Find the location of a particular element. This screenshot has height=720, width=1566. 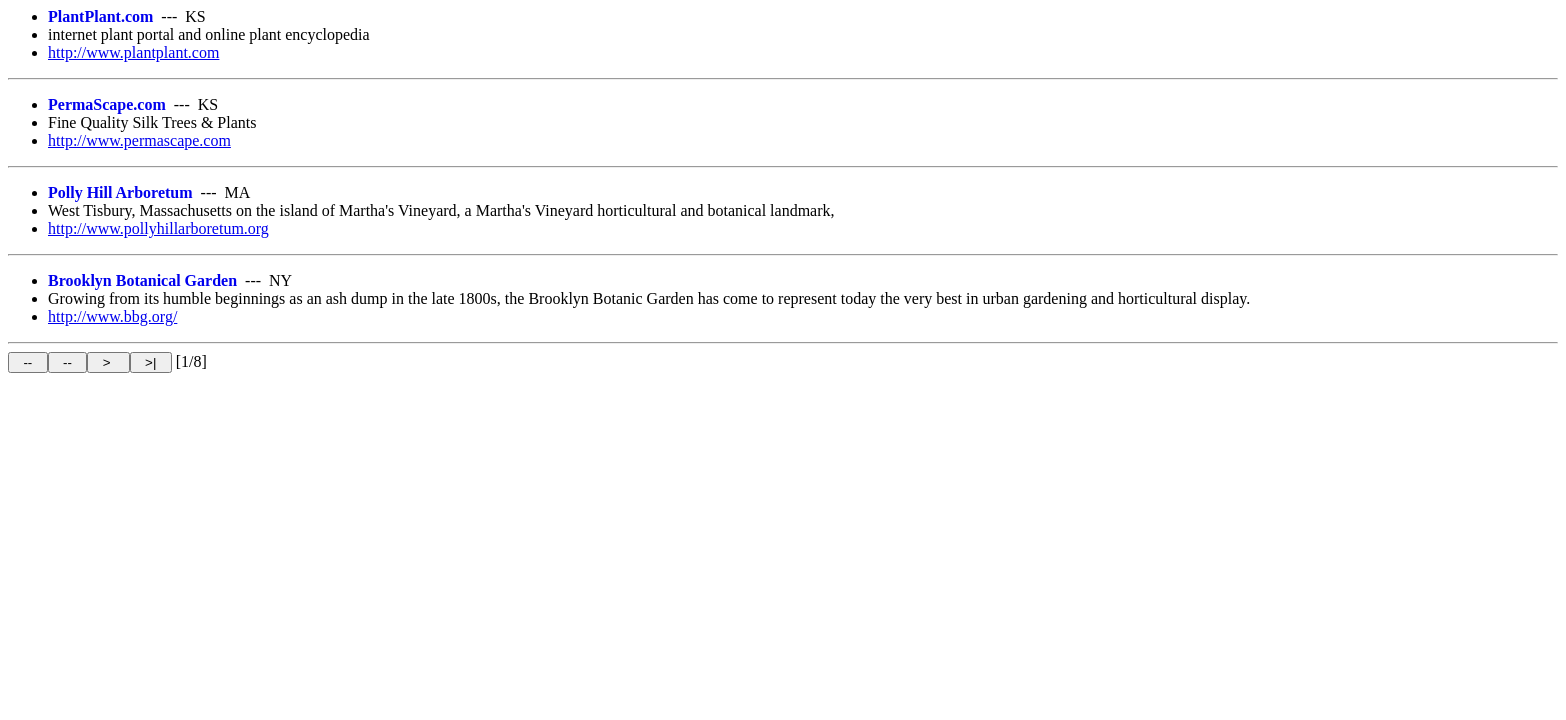

PlantPlant.com is located at coordinates (100, 16).